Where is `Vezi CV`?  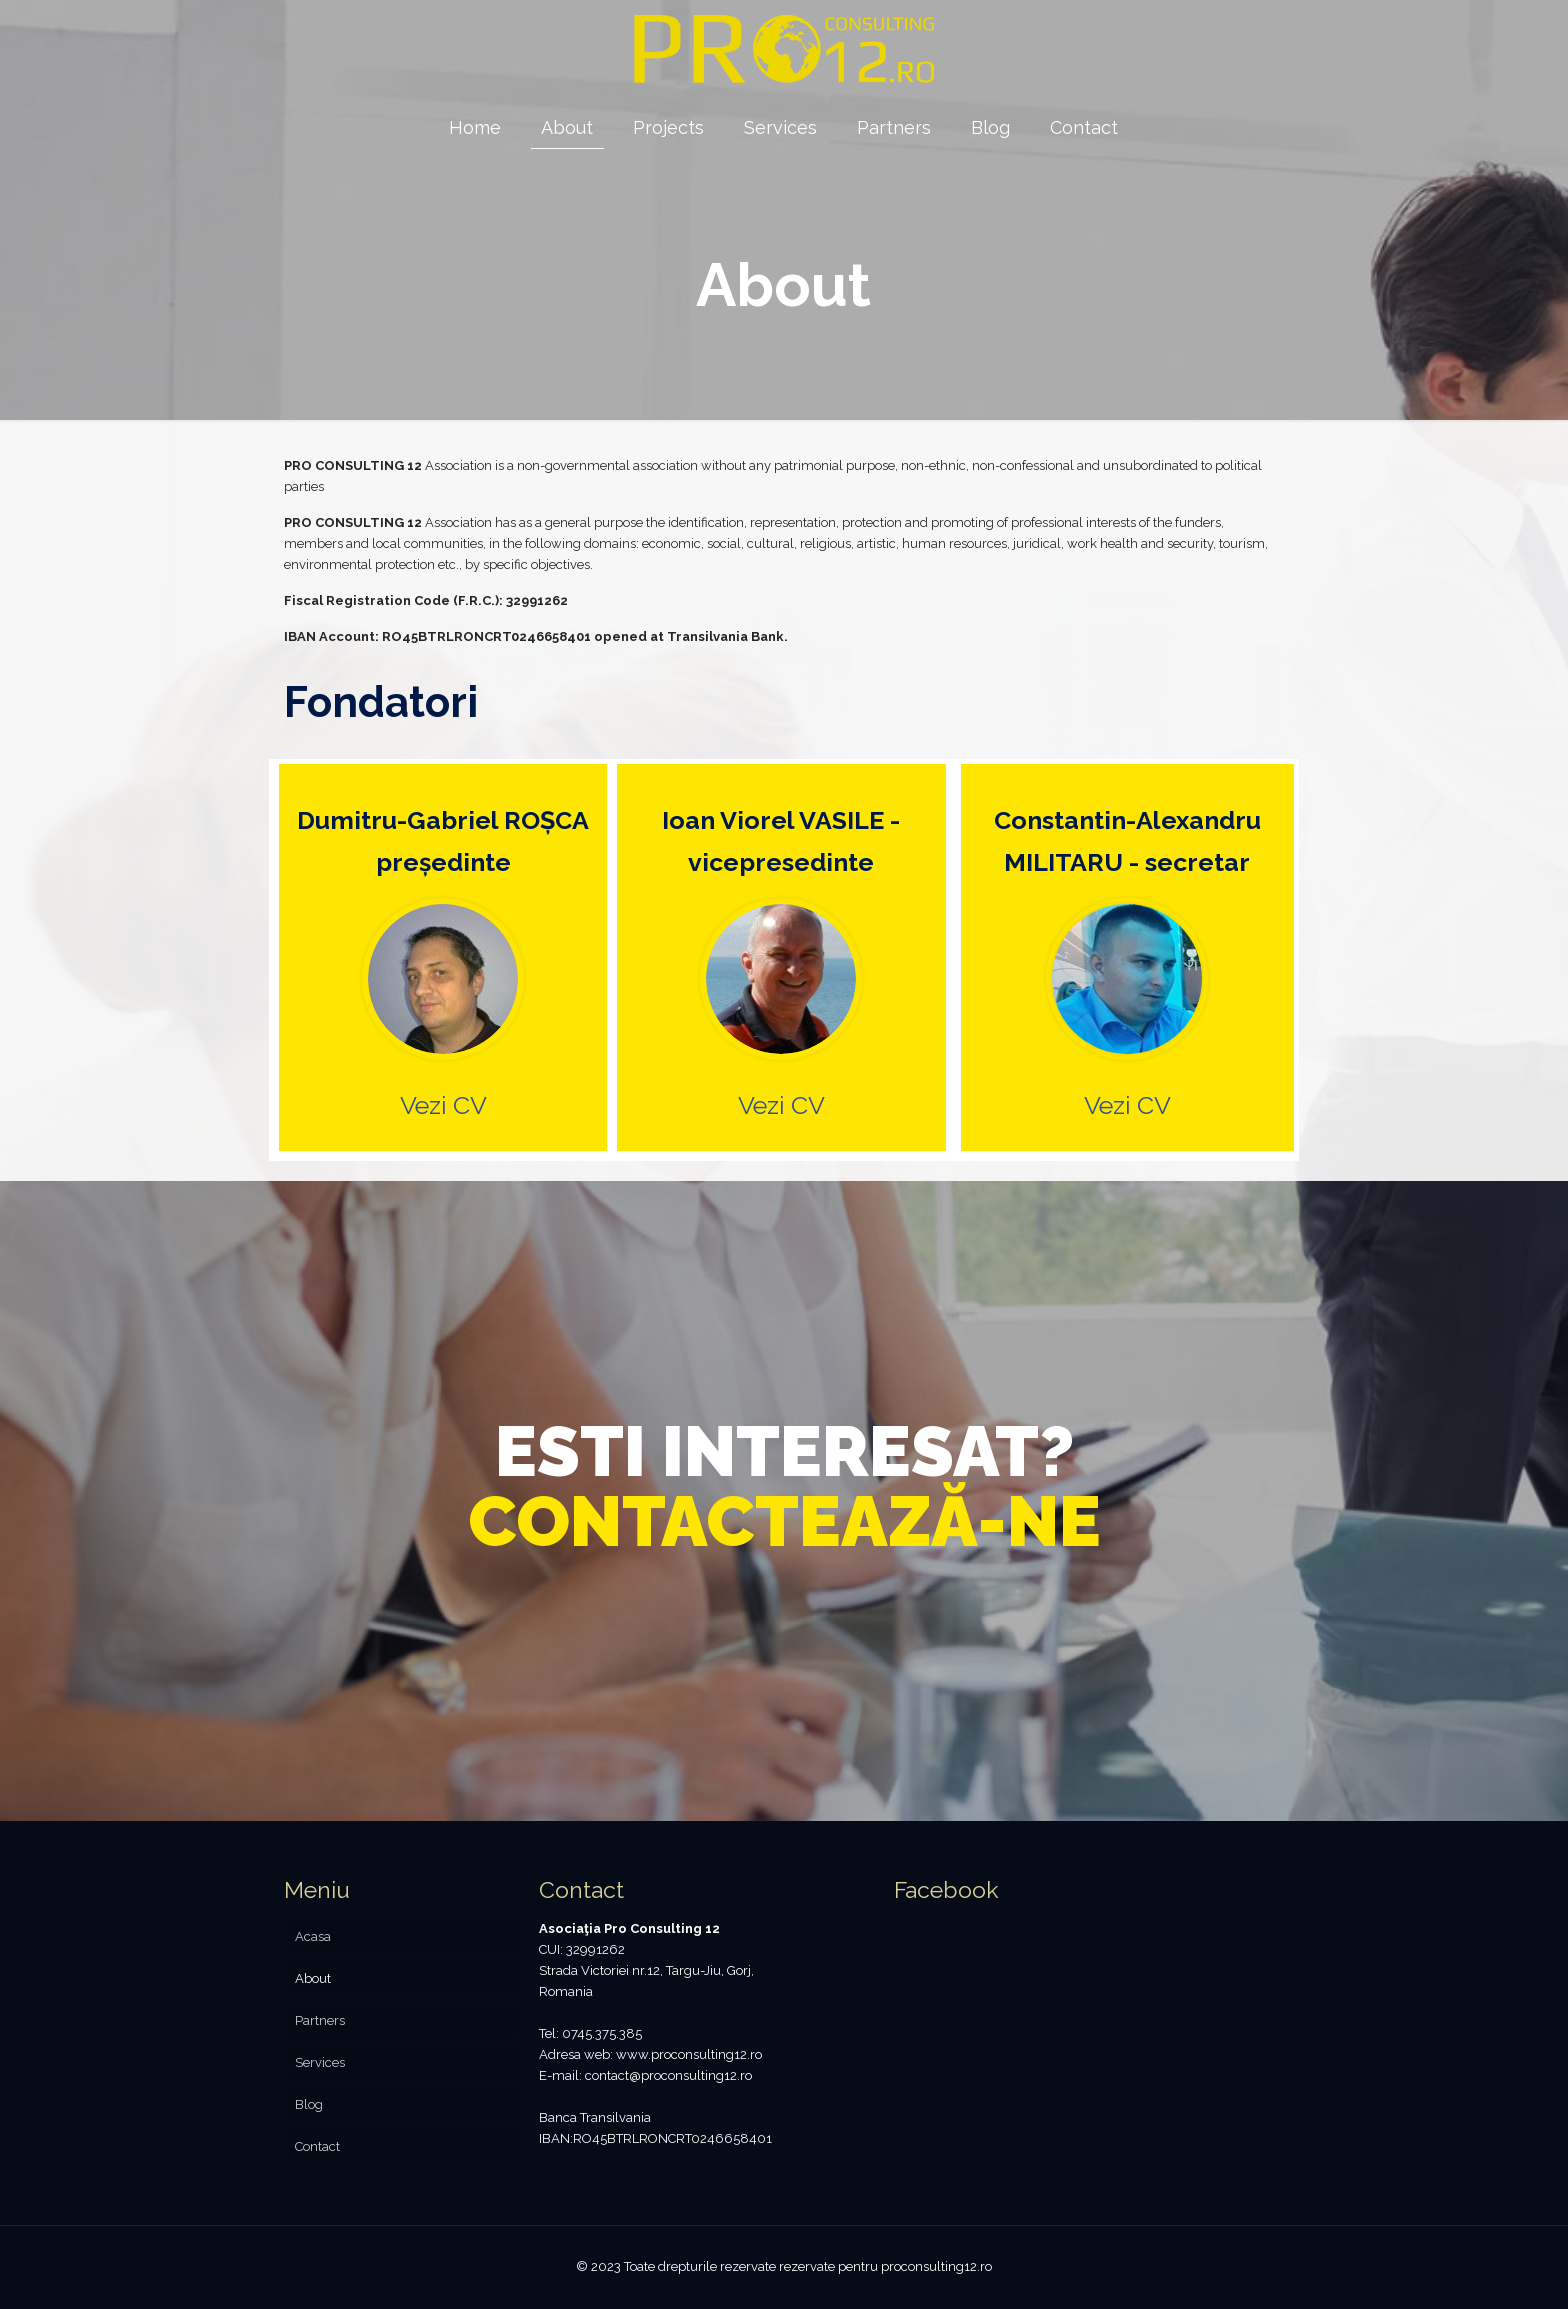
Vezi CV is located at coordinates (443, 1105).